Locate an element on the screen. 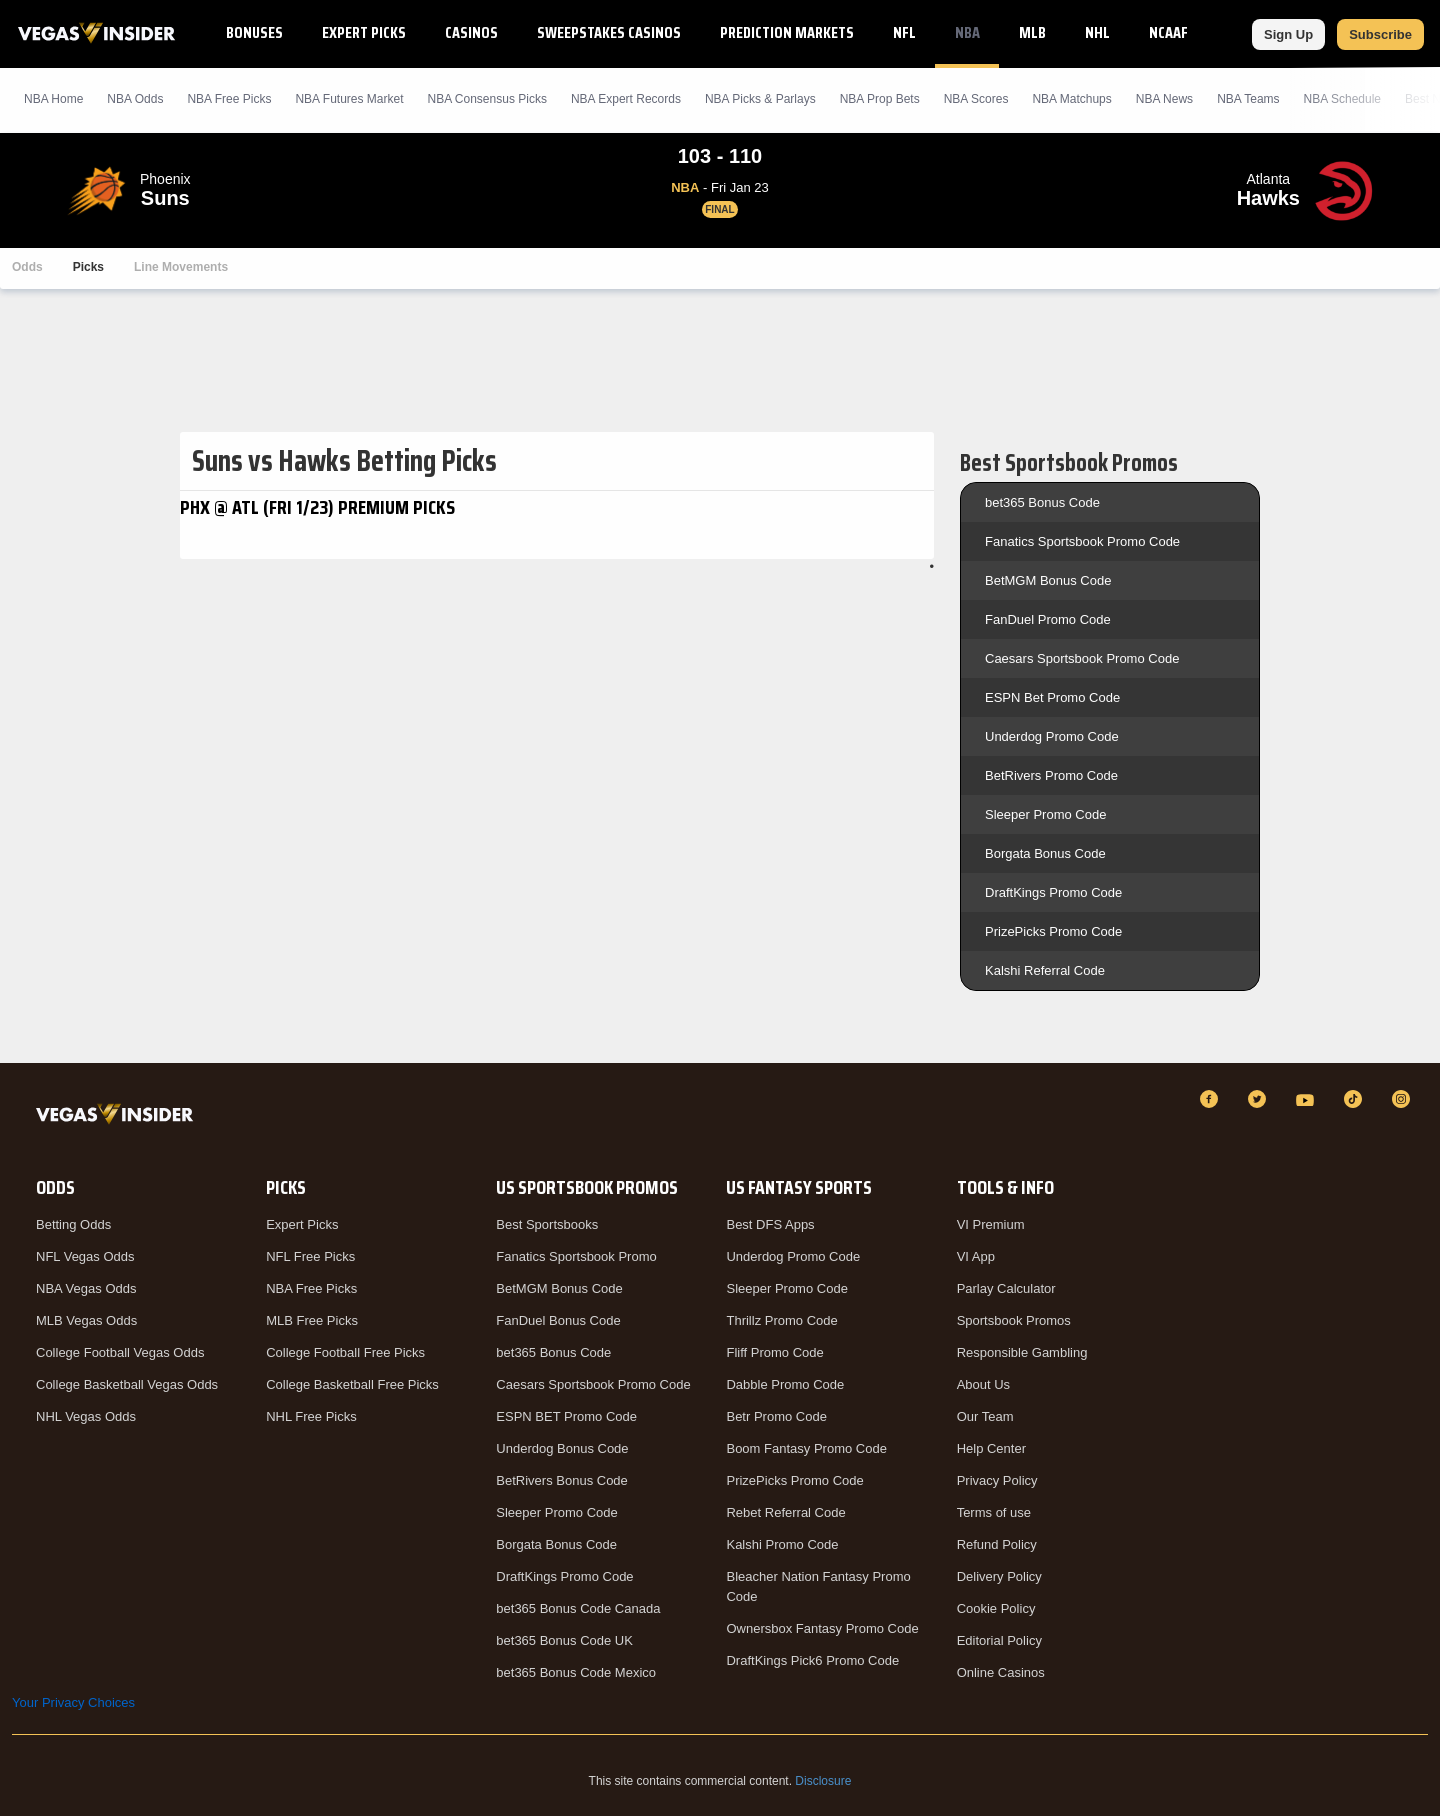 This screenshot has width=1440, height=1816. Underdog Bonus Code is located at coordinates (562, 1448).